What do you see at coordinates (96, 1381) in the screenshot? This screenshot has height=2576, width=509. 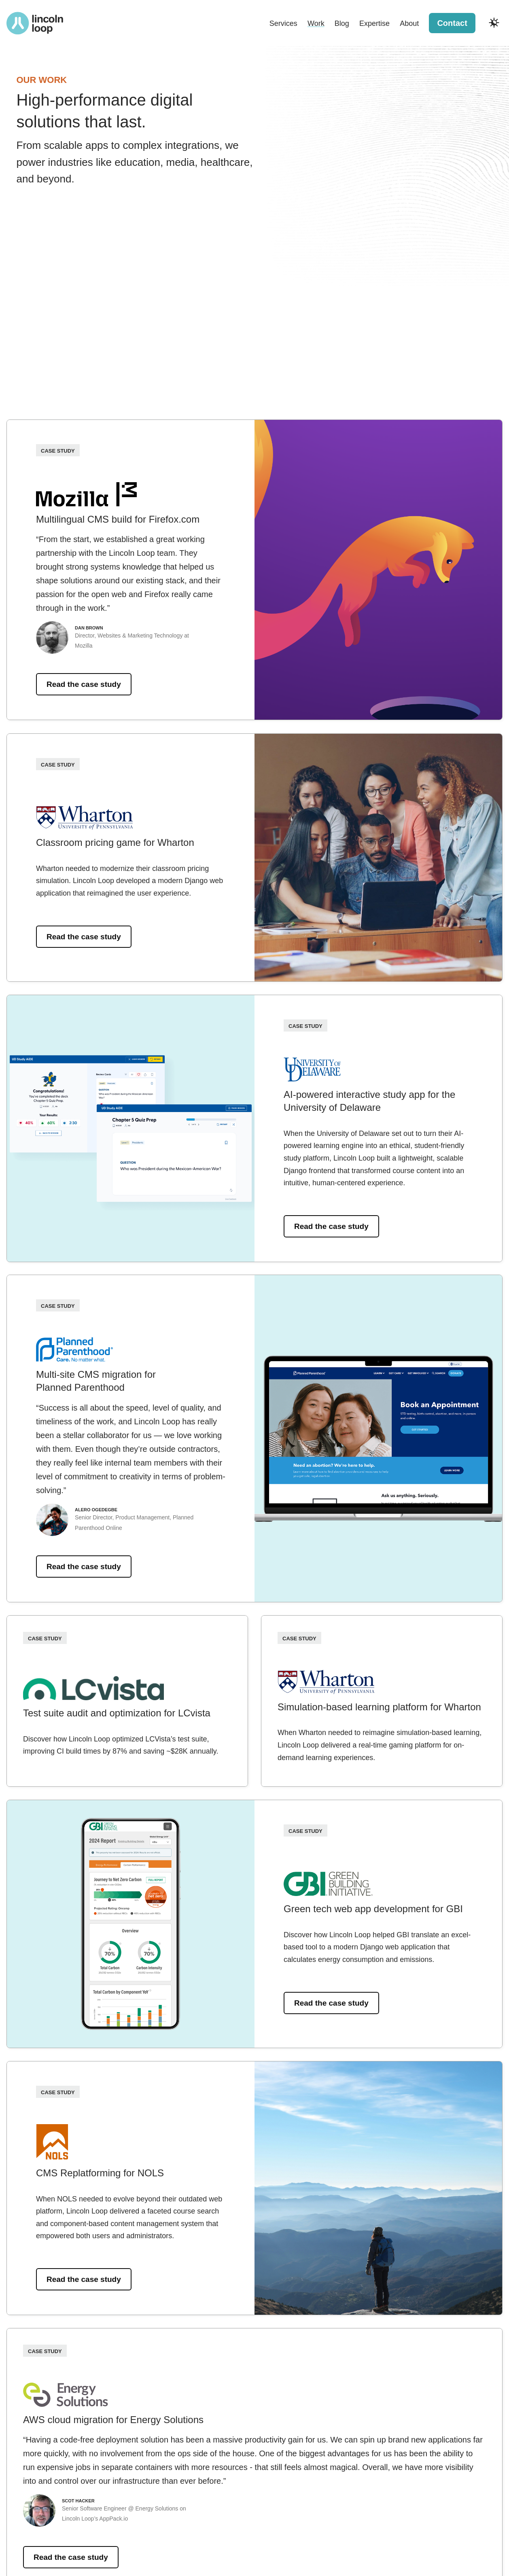 I see `Multi-site CMS migration for Planned Parenthood` at bounding box center [96, 1381].